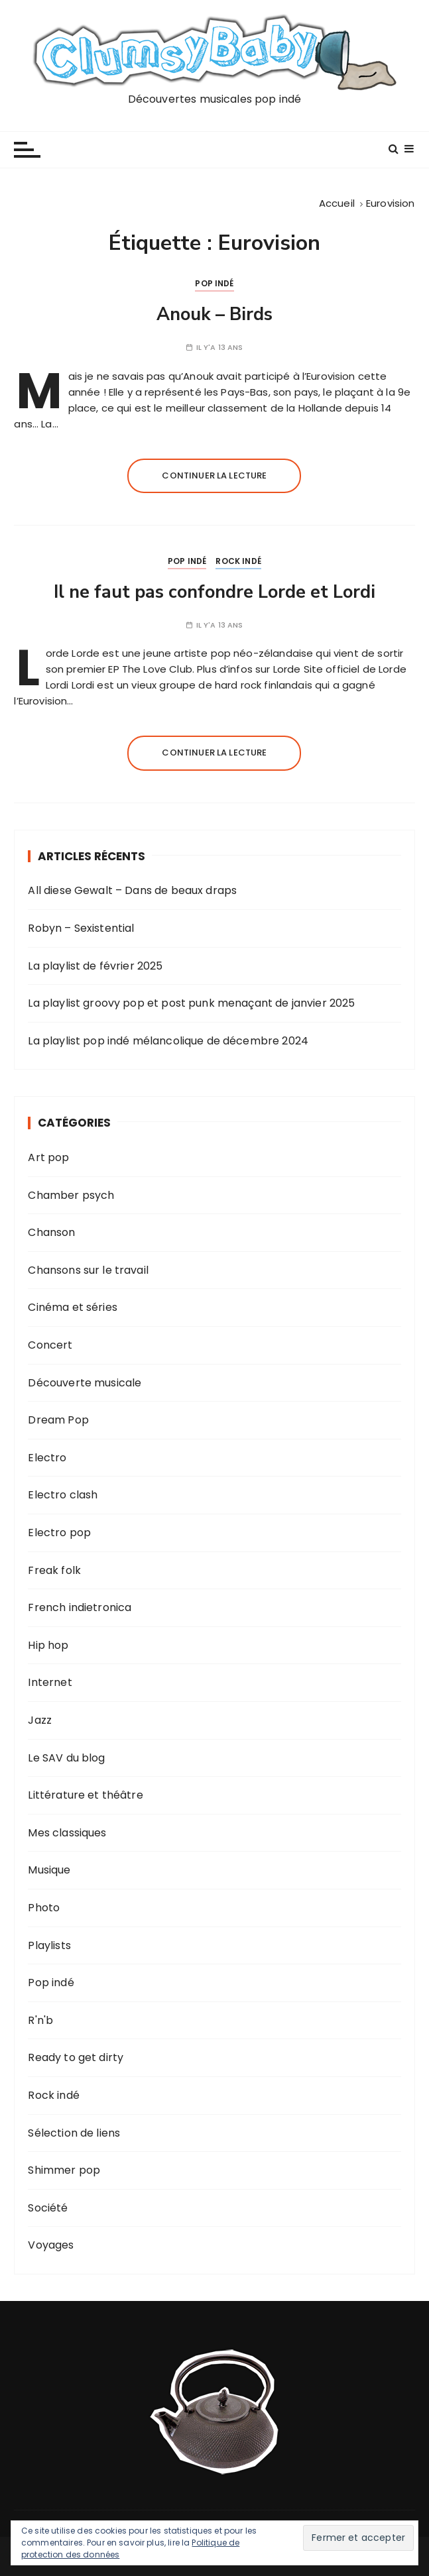 This screenshot has height=2576, width=429. Describe the element at coordinates (79, 1607) in the screenshot. I see `French indietronica` at that location.